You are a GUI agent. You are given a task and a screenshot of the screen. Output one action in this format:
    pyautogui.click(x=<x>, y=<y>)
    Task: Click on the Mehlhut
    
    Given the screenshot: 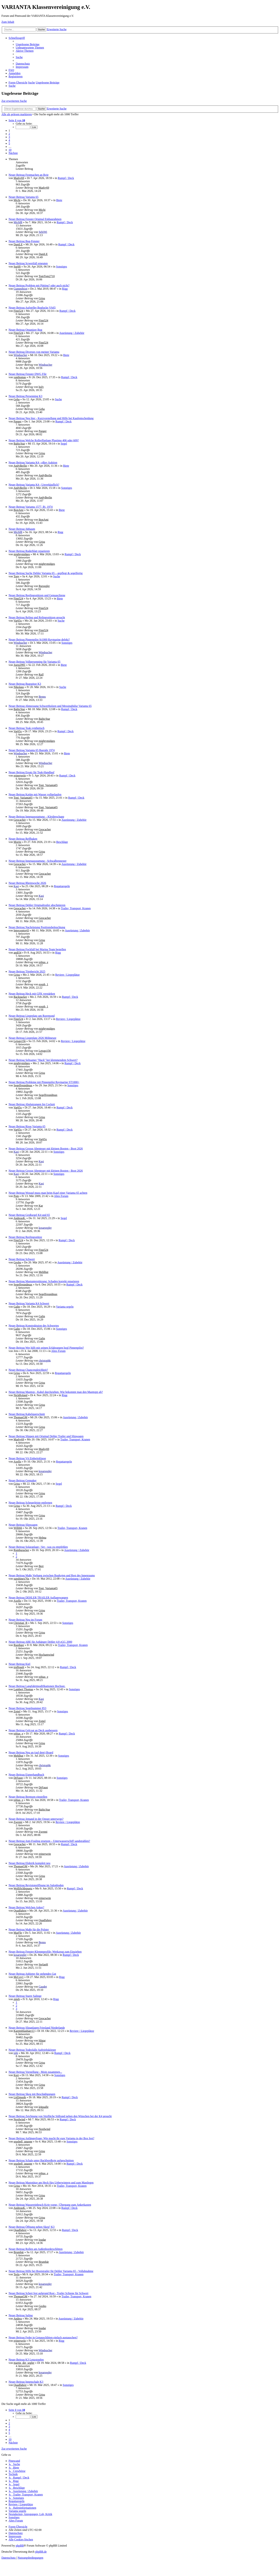 What is the action you would take?
    pyautogui.click(x=43, y=1272)
    